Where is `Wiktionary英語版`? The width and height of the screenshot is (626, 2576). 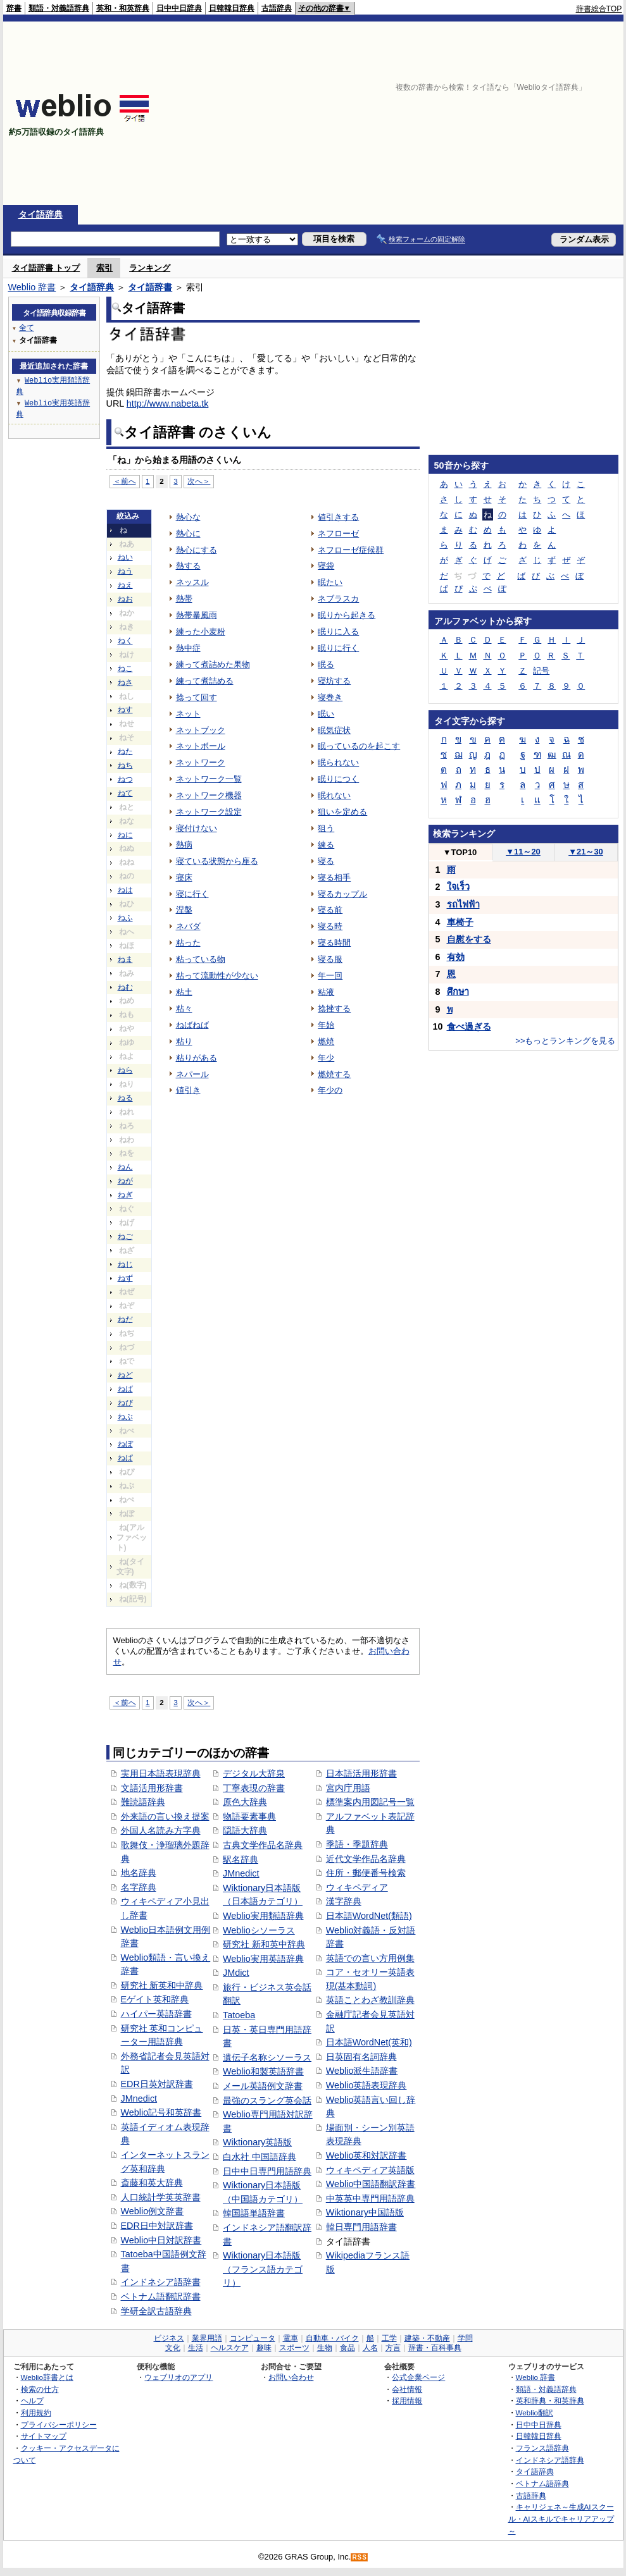 Wiktionary英語版 is located at coordinates (257, 2142).